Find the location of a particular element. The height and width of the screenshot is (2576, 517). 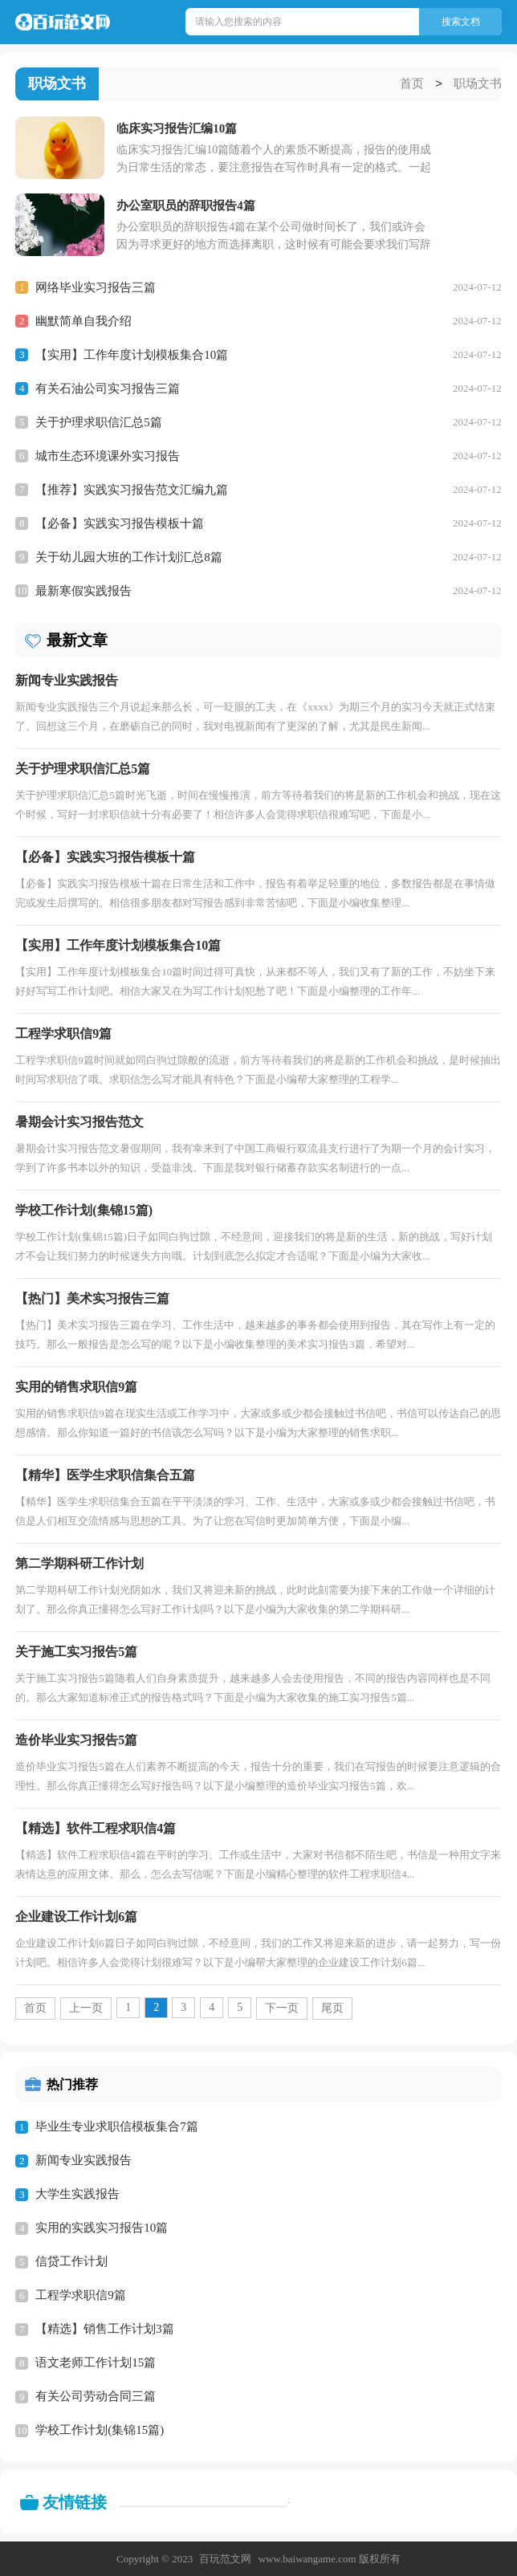

百玩范文网 is located at coordinates (225, 2558).